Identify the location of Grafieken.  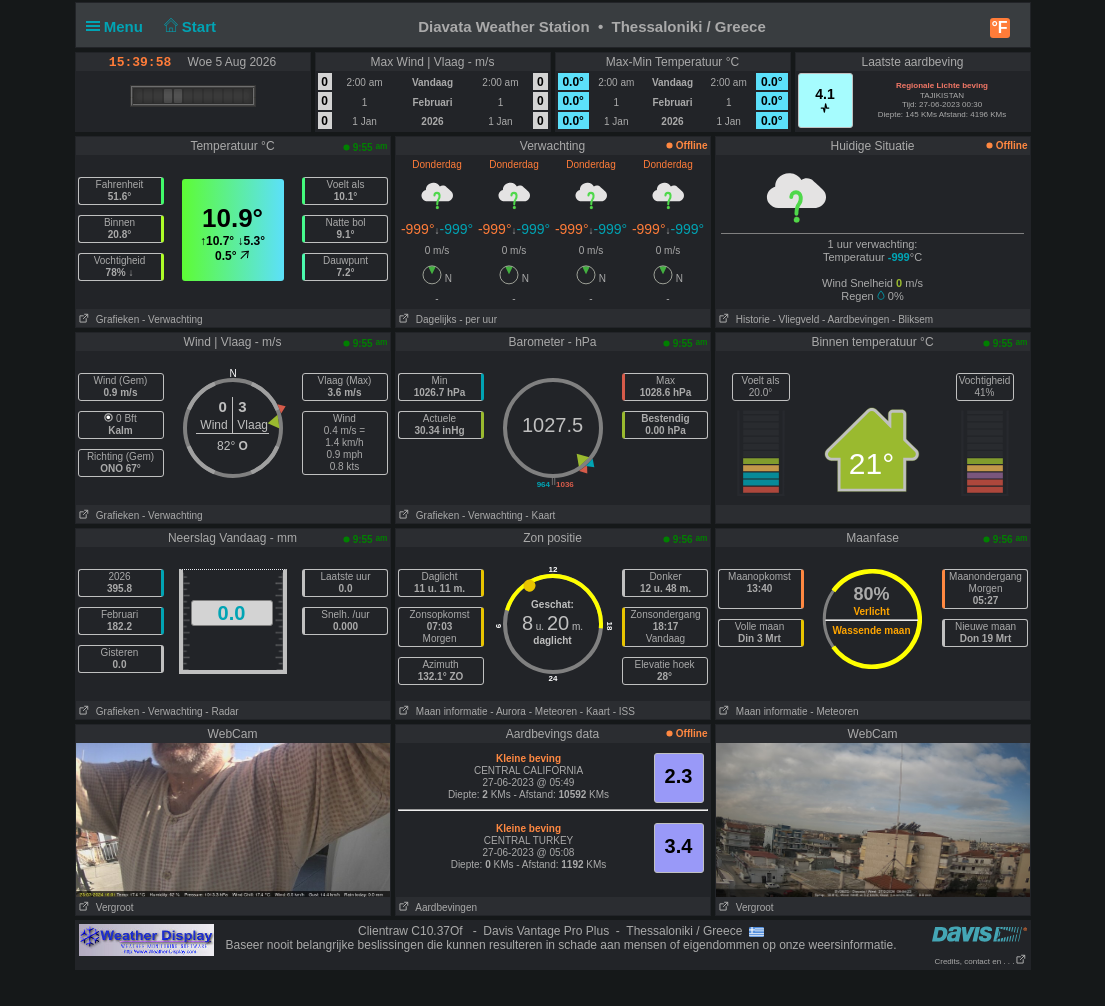
(108, 319).